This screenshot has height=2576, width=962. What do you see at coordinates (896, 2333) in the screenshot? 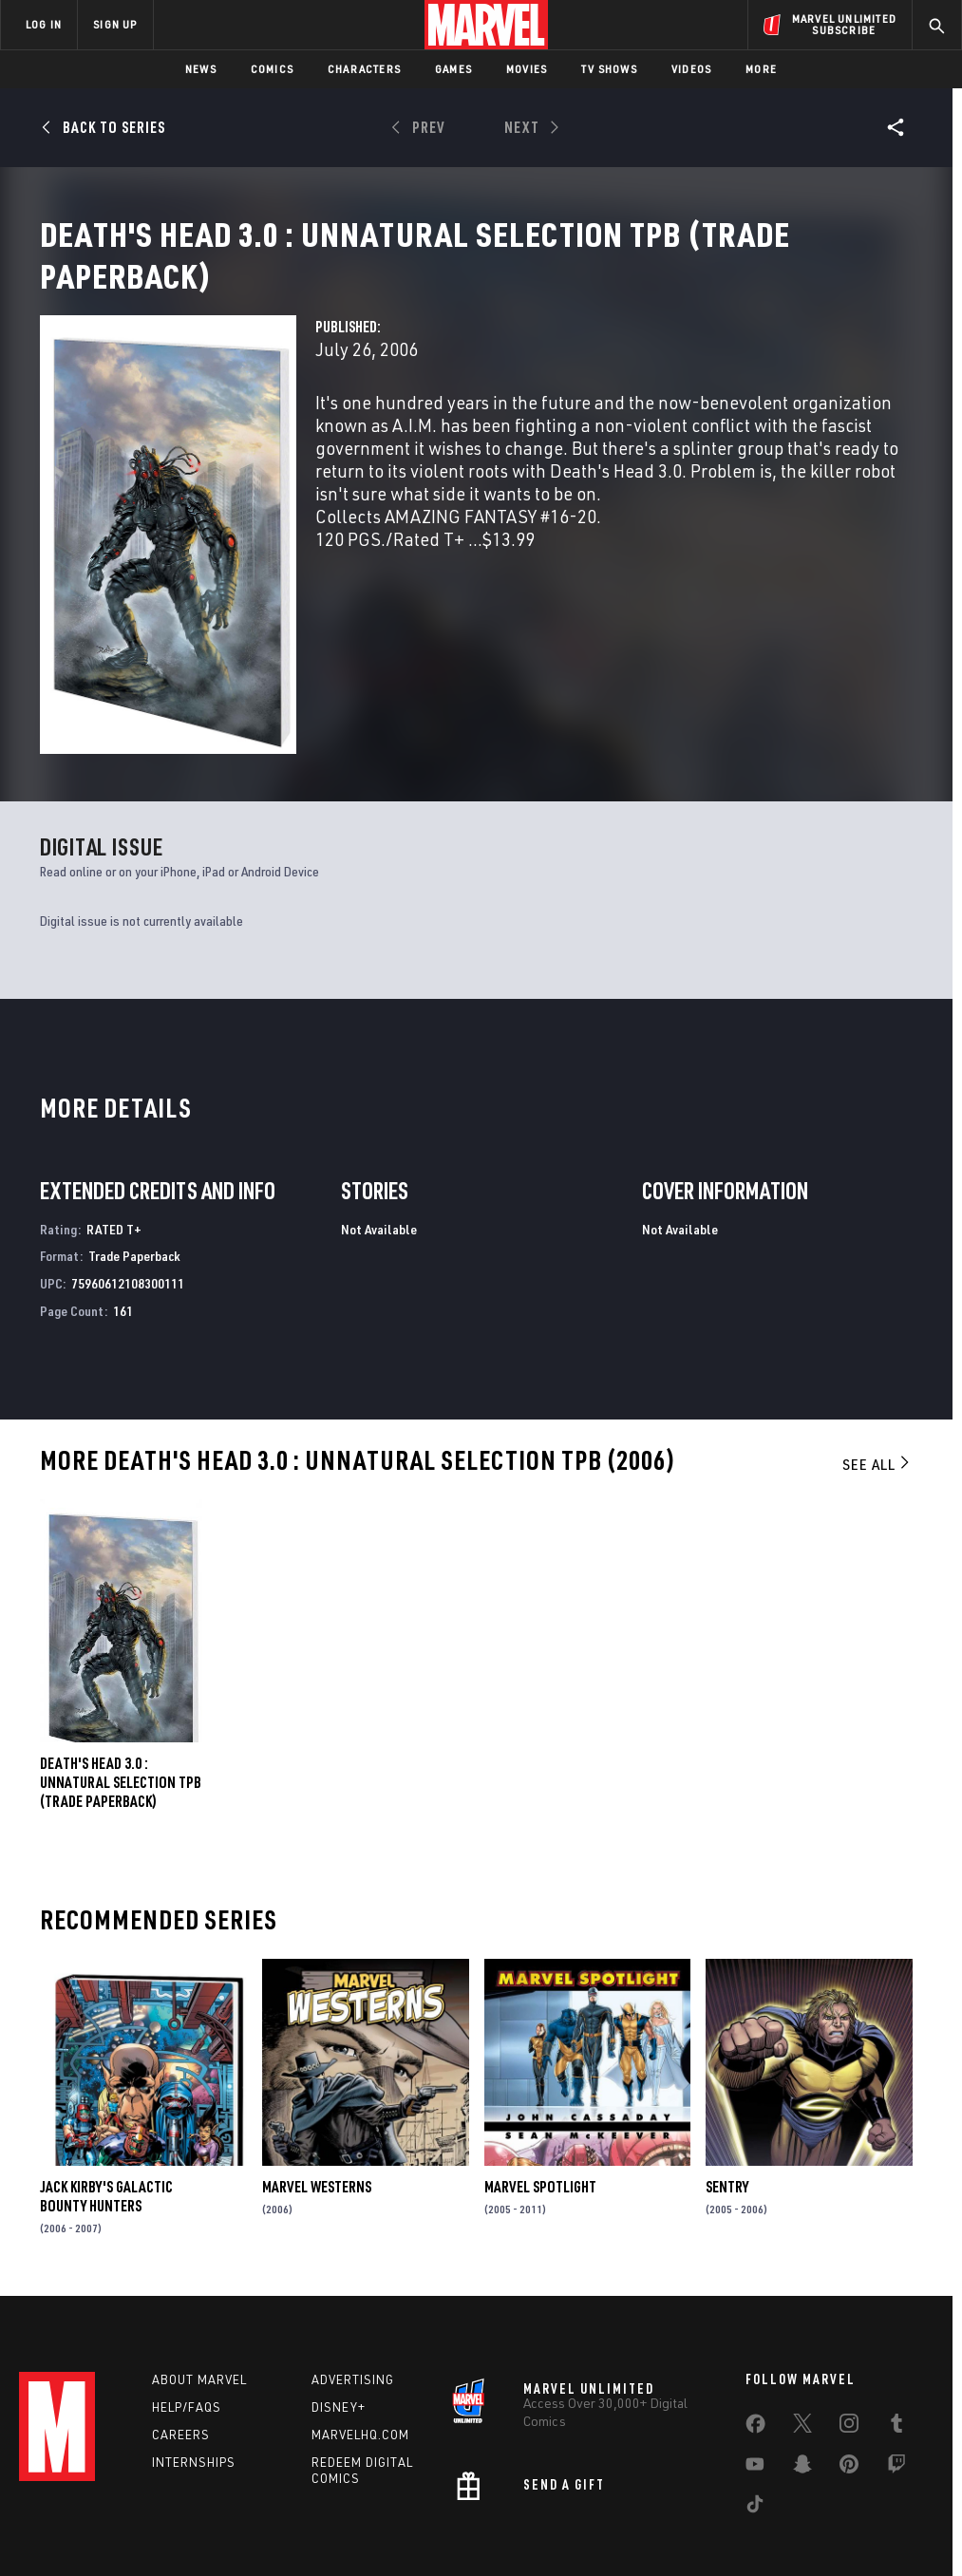
I see `[share on Tumblr]` at bounding box center [896, 2333].